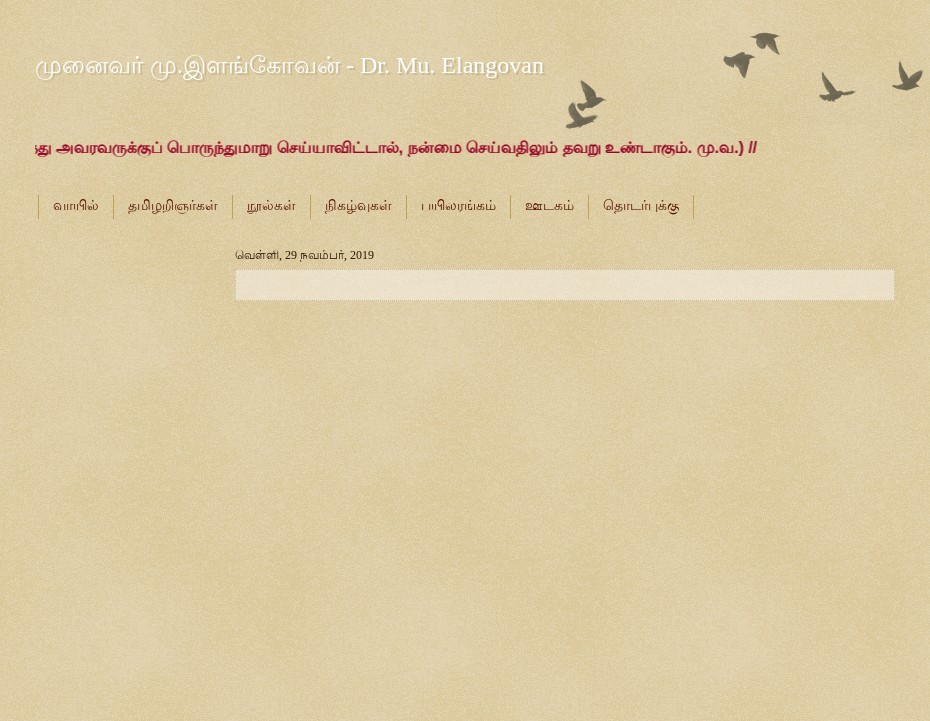  Describe the element at coordinates (458, 205) in the screenshot. I see `பயிலரங்கம்` at that location.